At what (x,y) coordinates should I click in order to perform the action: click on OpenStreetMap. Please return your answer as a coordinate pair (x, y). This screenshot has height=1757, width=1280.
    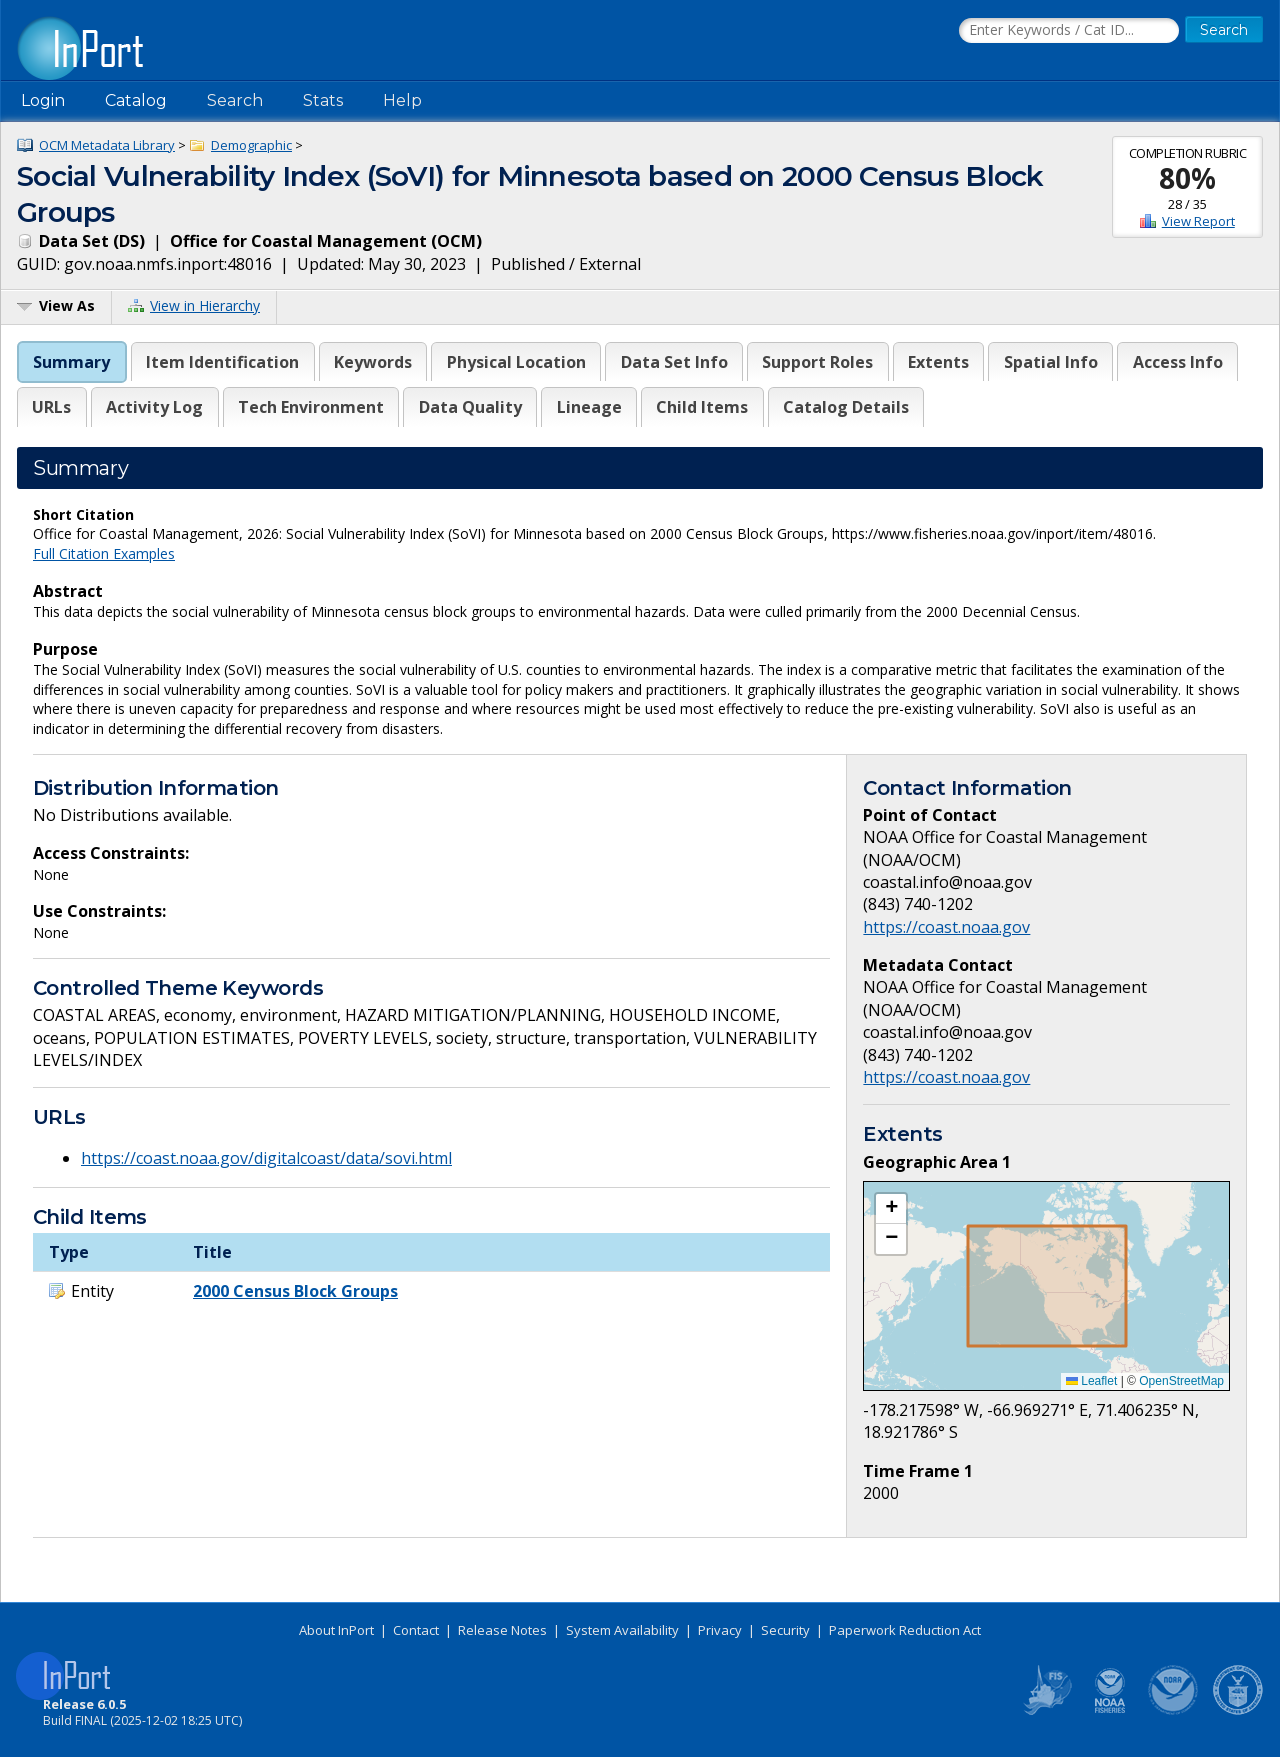
    Looking at the image, I should click on (1181, 1381).